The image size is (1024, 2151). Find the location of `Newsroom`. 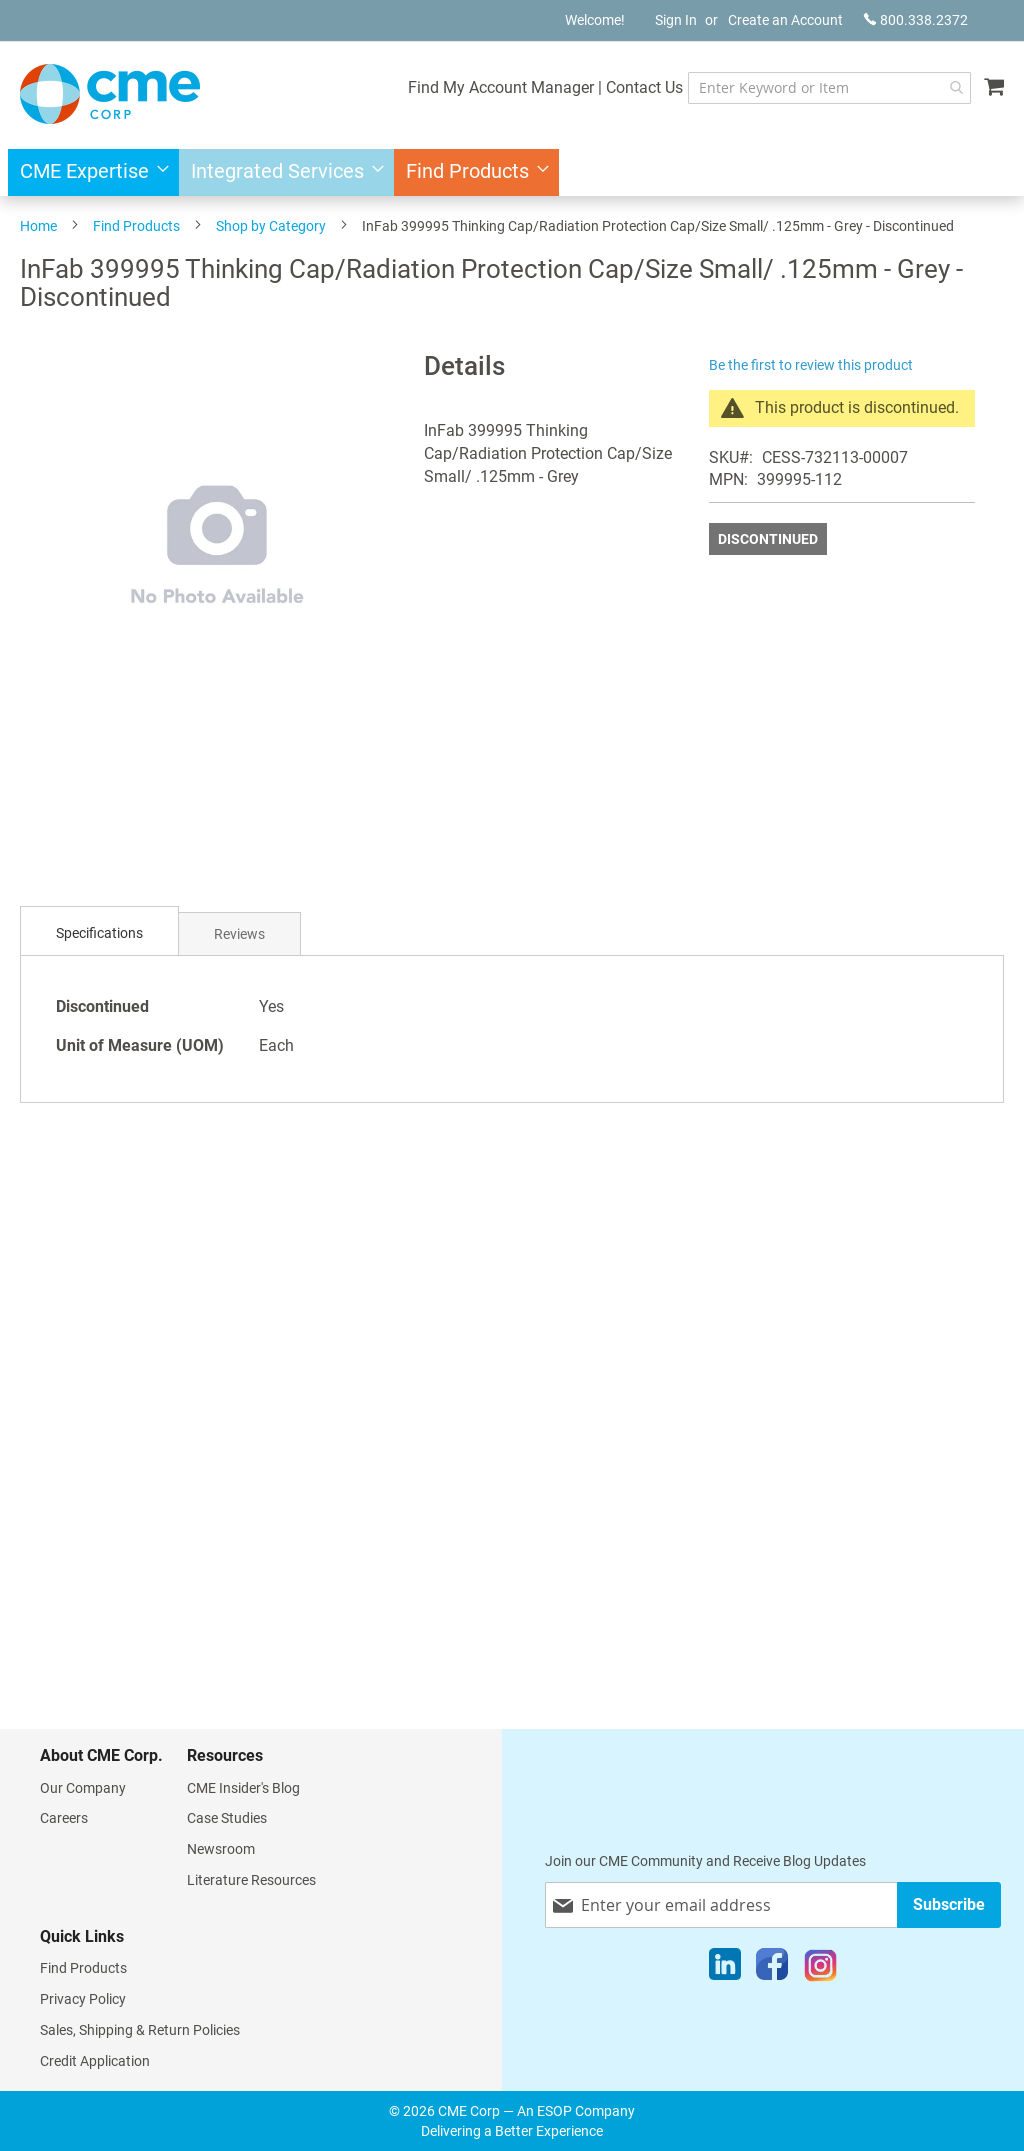

Newsroom is located at coordinates (221, 1849).